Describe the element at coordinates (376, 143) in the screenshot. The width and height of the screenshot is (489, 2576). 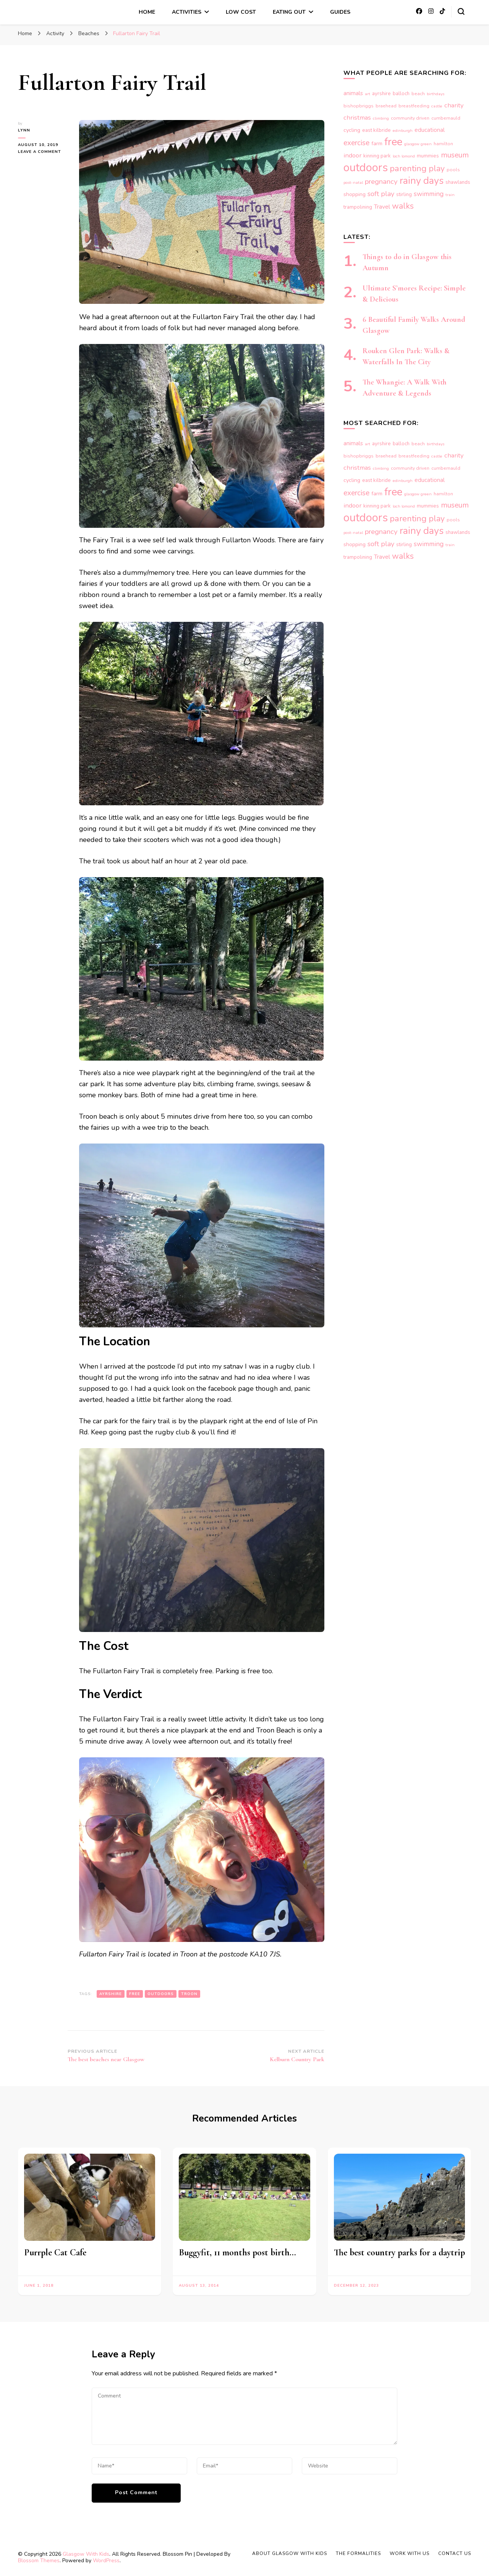
I see `farm [farm (6 items)]` at that location.